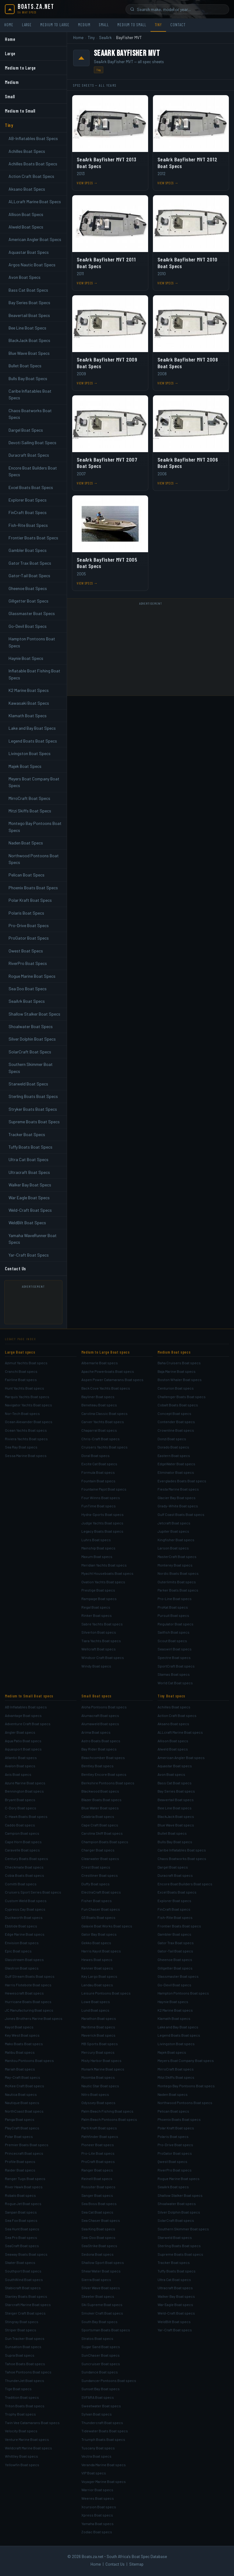 The height and width of the screenshot is (2576, 234). Describe the element at coordinates (101, 1892) in the screenshot. I see `ElectraCraft Boat specs` at that location.